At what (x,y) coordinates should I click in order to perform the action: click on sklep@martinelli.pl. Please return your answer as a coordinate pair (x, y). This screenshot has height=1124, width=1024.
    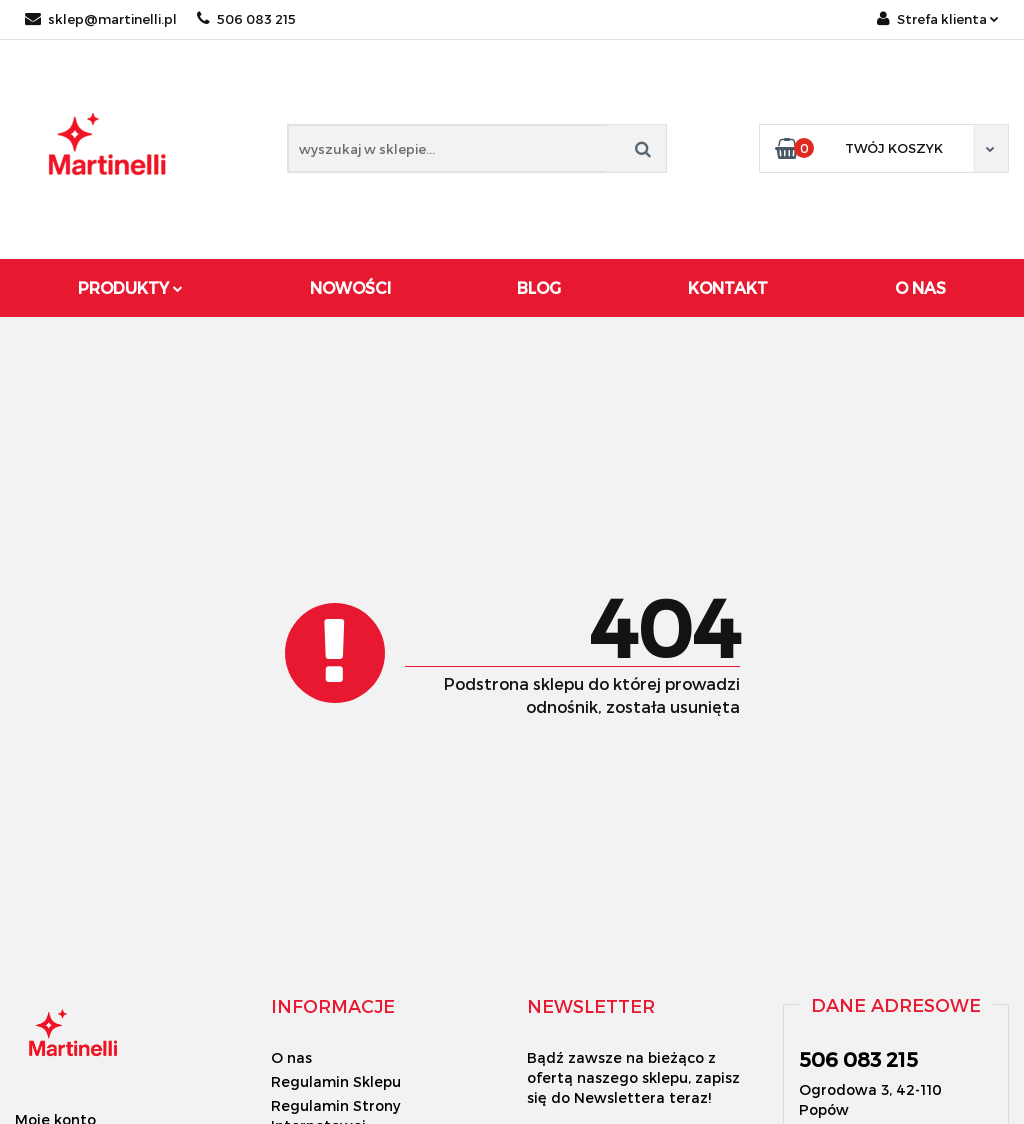
    Looking at the image, I should click on (101, 19).